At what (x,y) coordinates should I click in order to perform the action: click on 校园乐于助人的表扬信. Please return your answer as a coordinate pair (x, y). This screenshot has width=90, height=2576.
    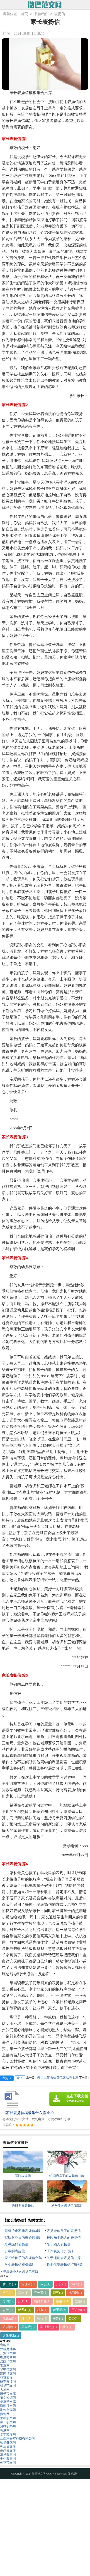
    Looking at the image, I should click on (64, 2237).